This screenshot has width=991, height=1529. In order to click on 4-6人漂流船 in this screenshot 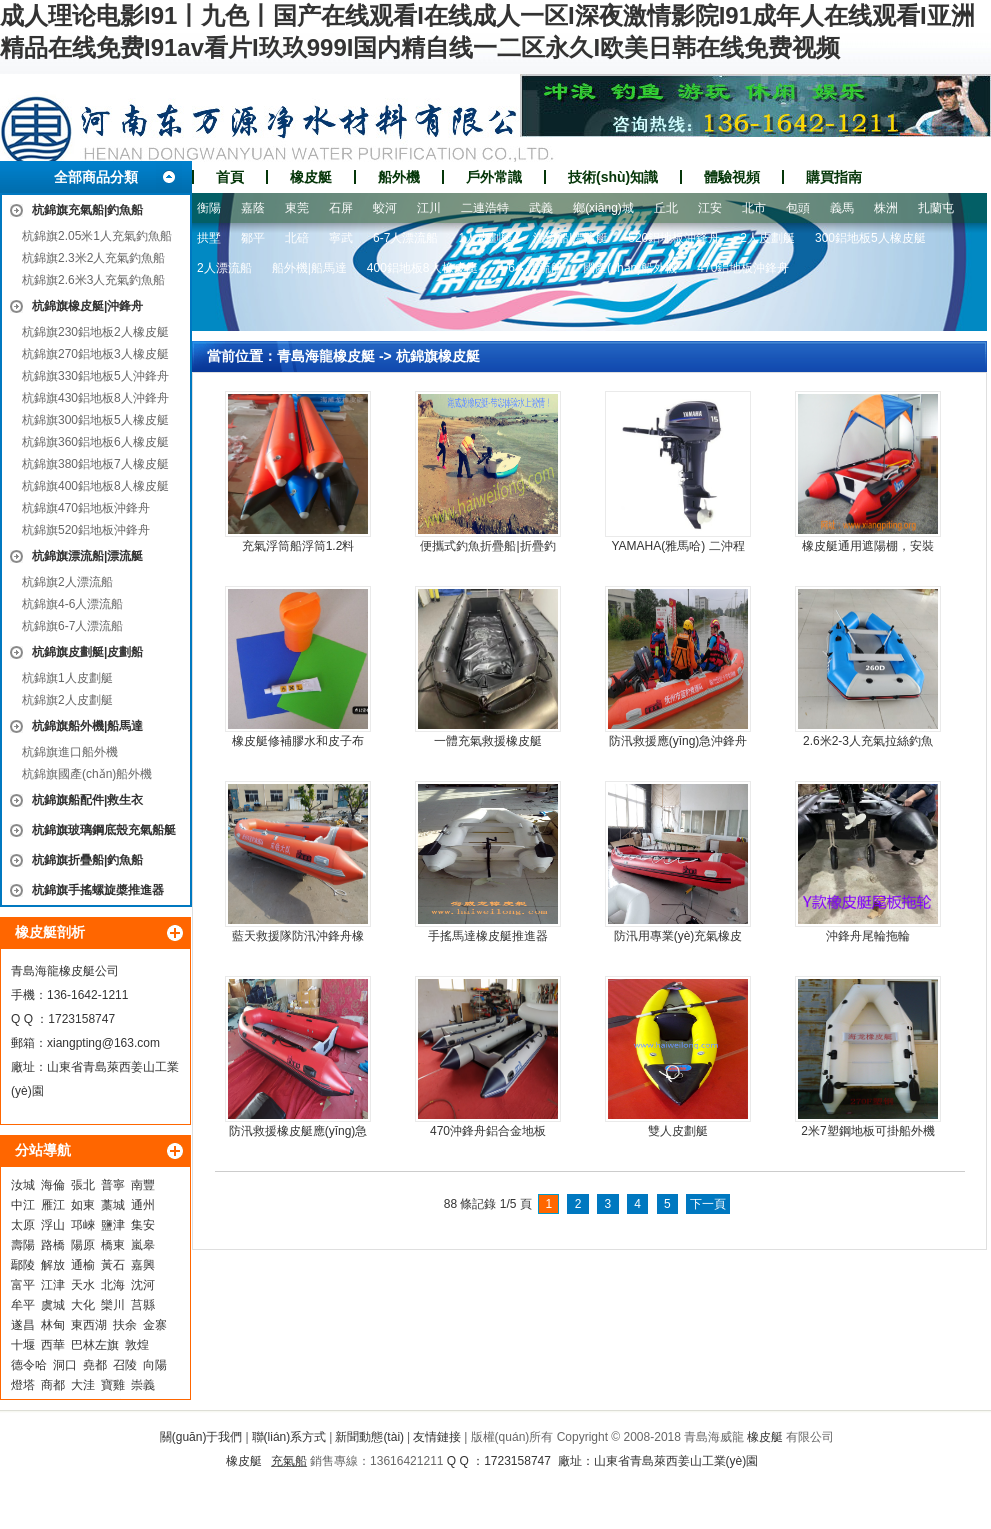, I will do `click(530, 268)`.